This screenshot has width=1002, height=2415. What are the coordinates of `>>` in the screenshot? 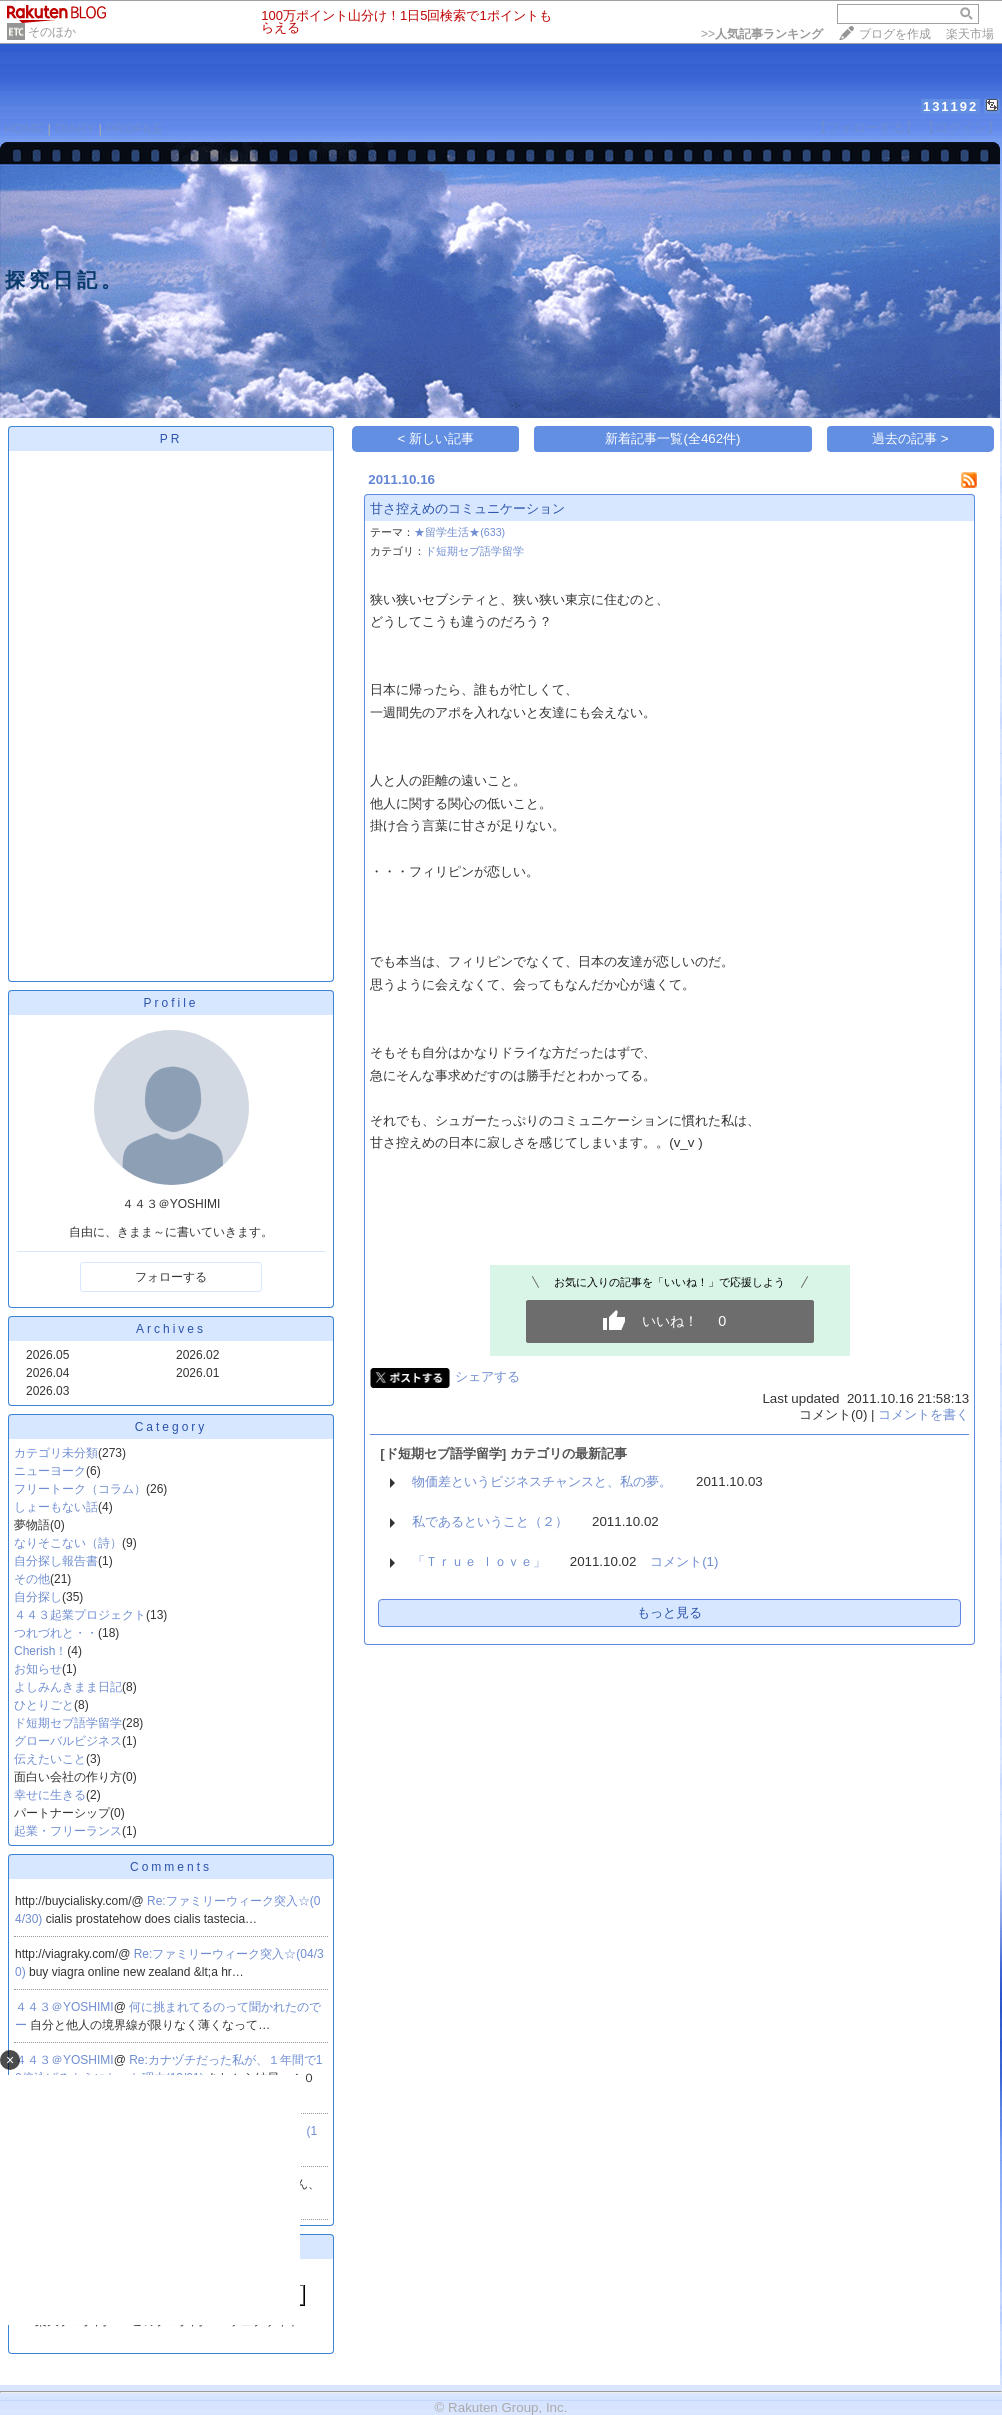 It's located at (762, 34).